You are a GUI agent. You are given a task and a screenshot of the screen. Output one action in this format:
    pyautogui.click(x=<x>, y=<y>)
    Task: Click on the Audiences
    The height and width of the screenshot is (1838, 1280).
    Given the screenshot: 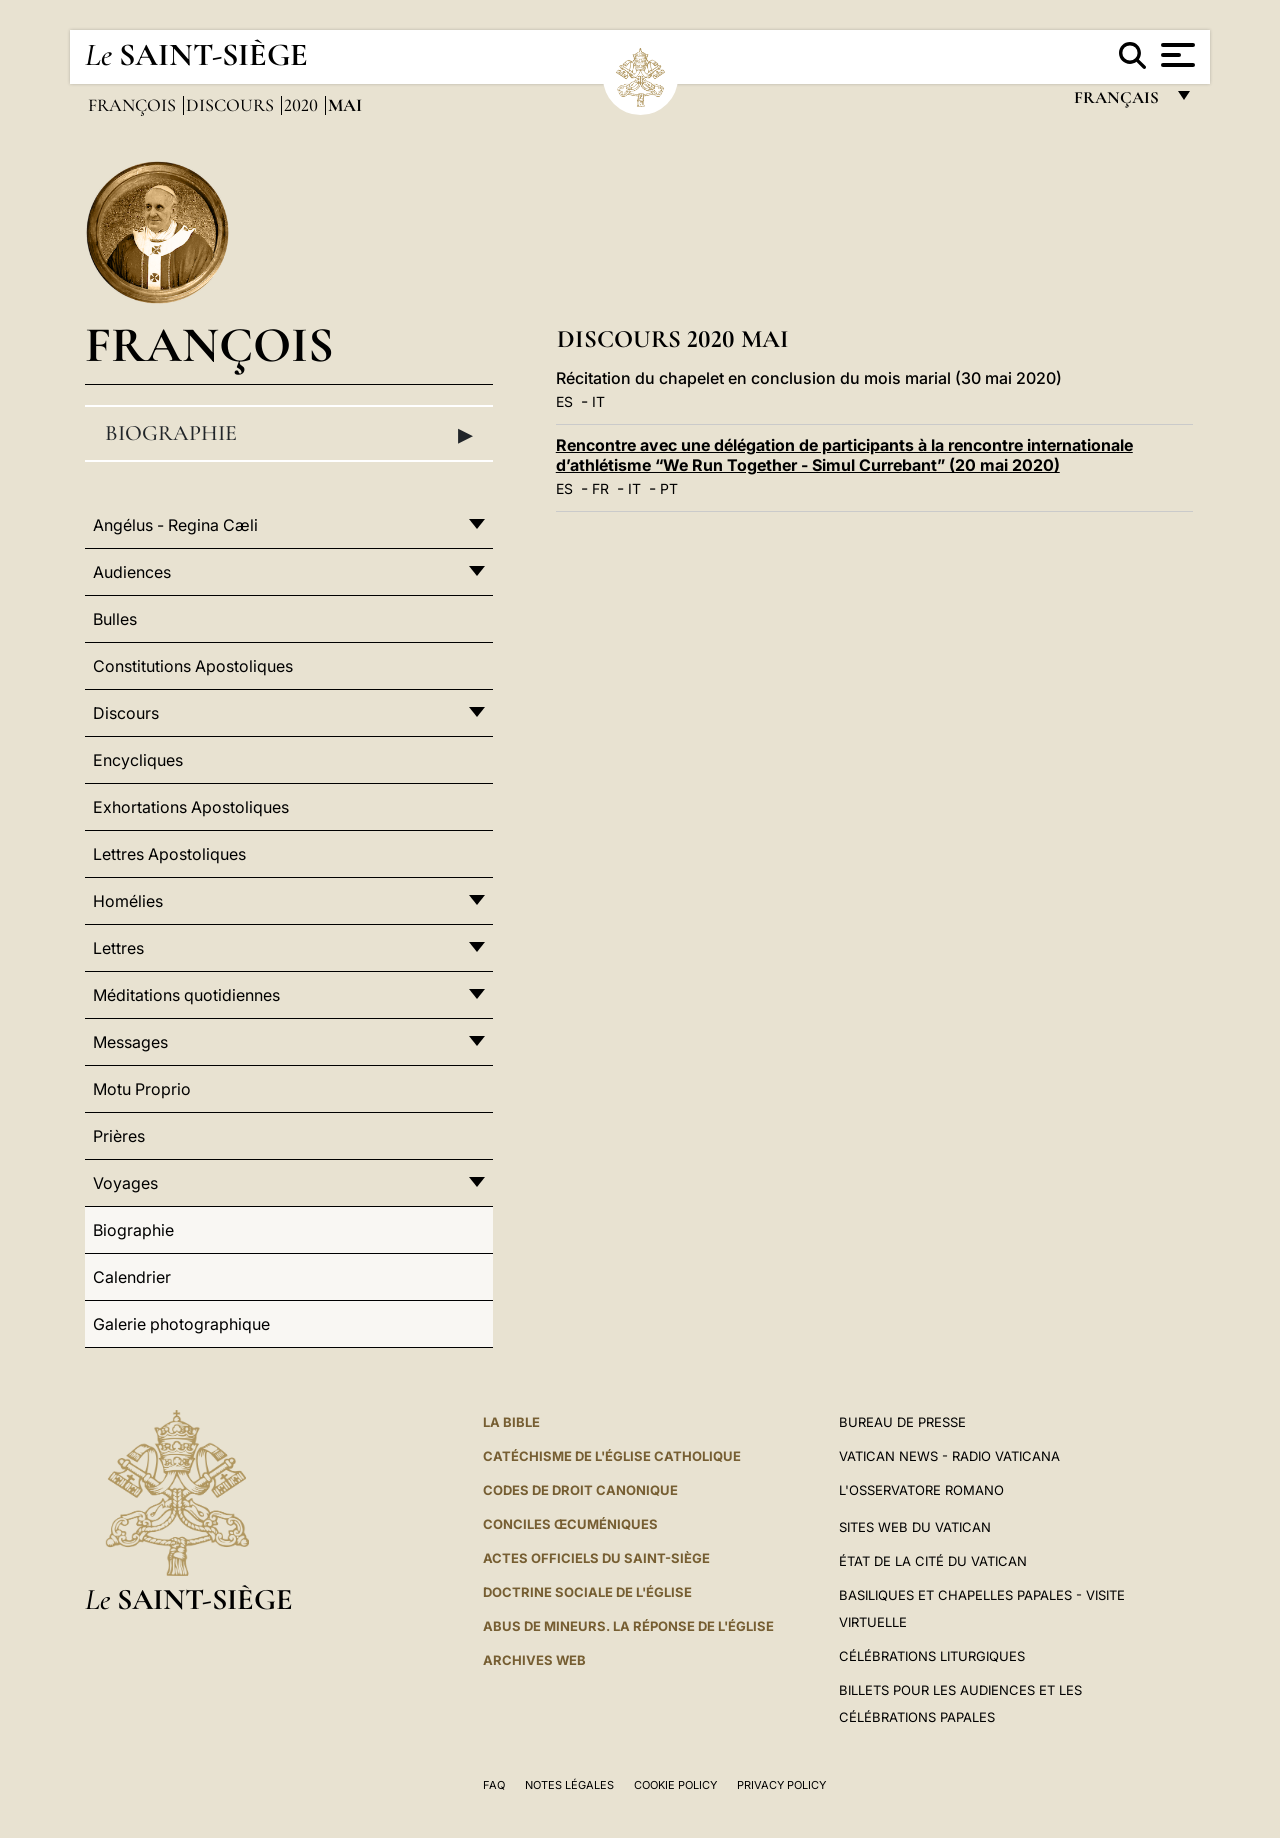 What is the action you would take?
    pyautogui.click(x=132, y=572)
    